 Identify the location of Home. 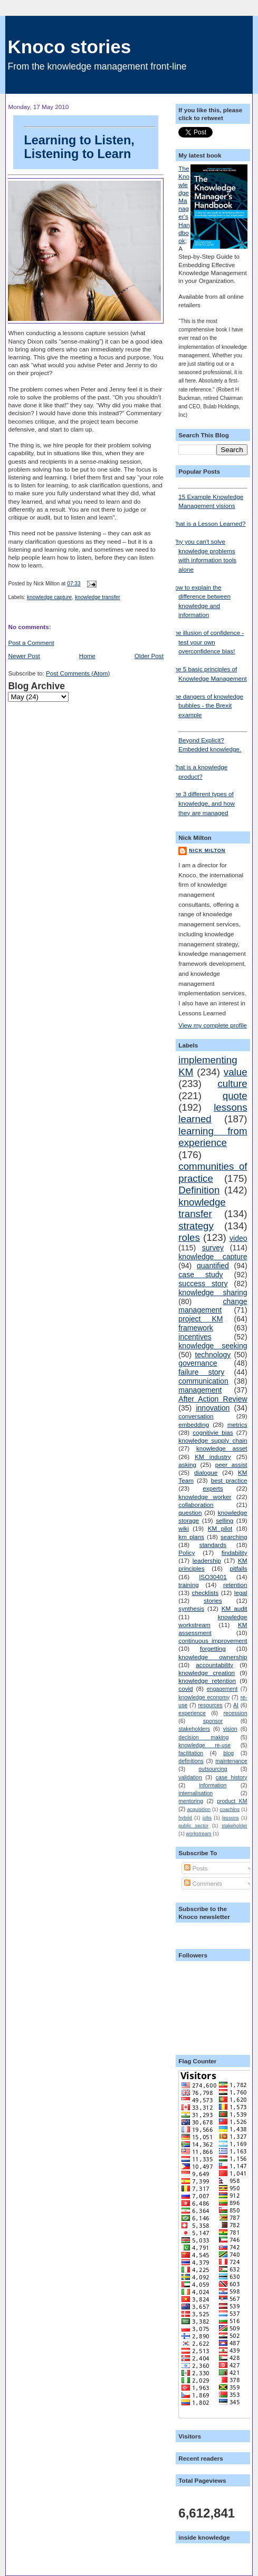
(87, 655).